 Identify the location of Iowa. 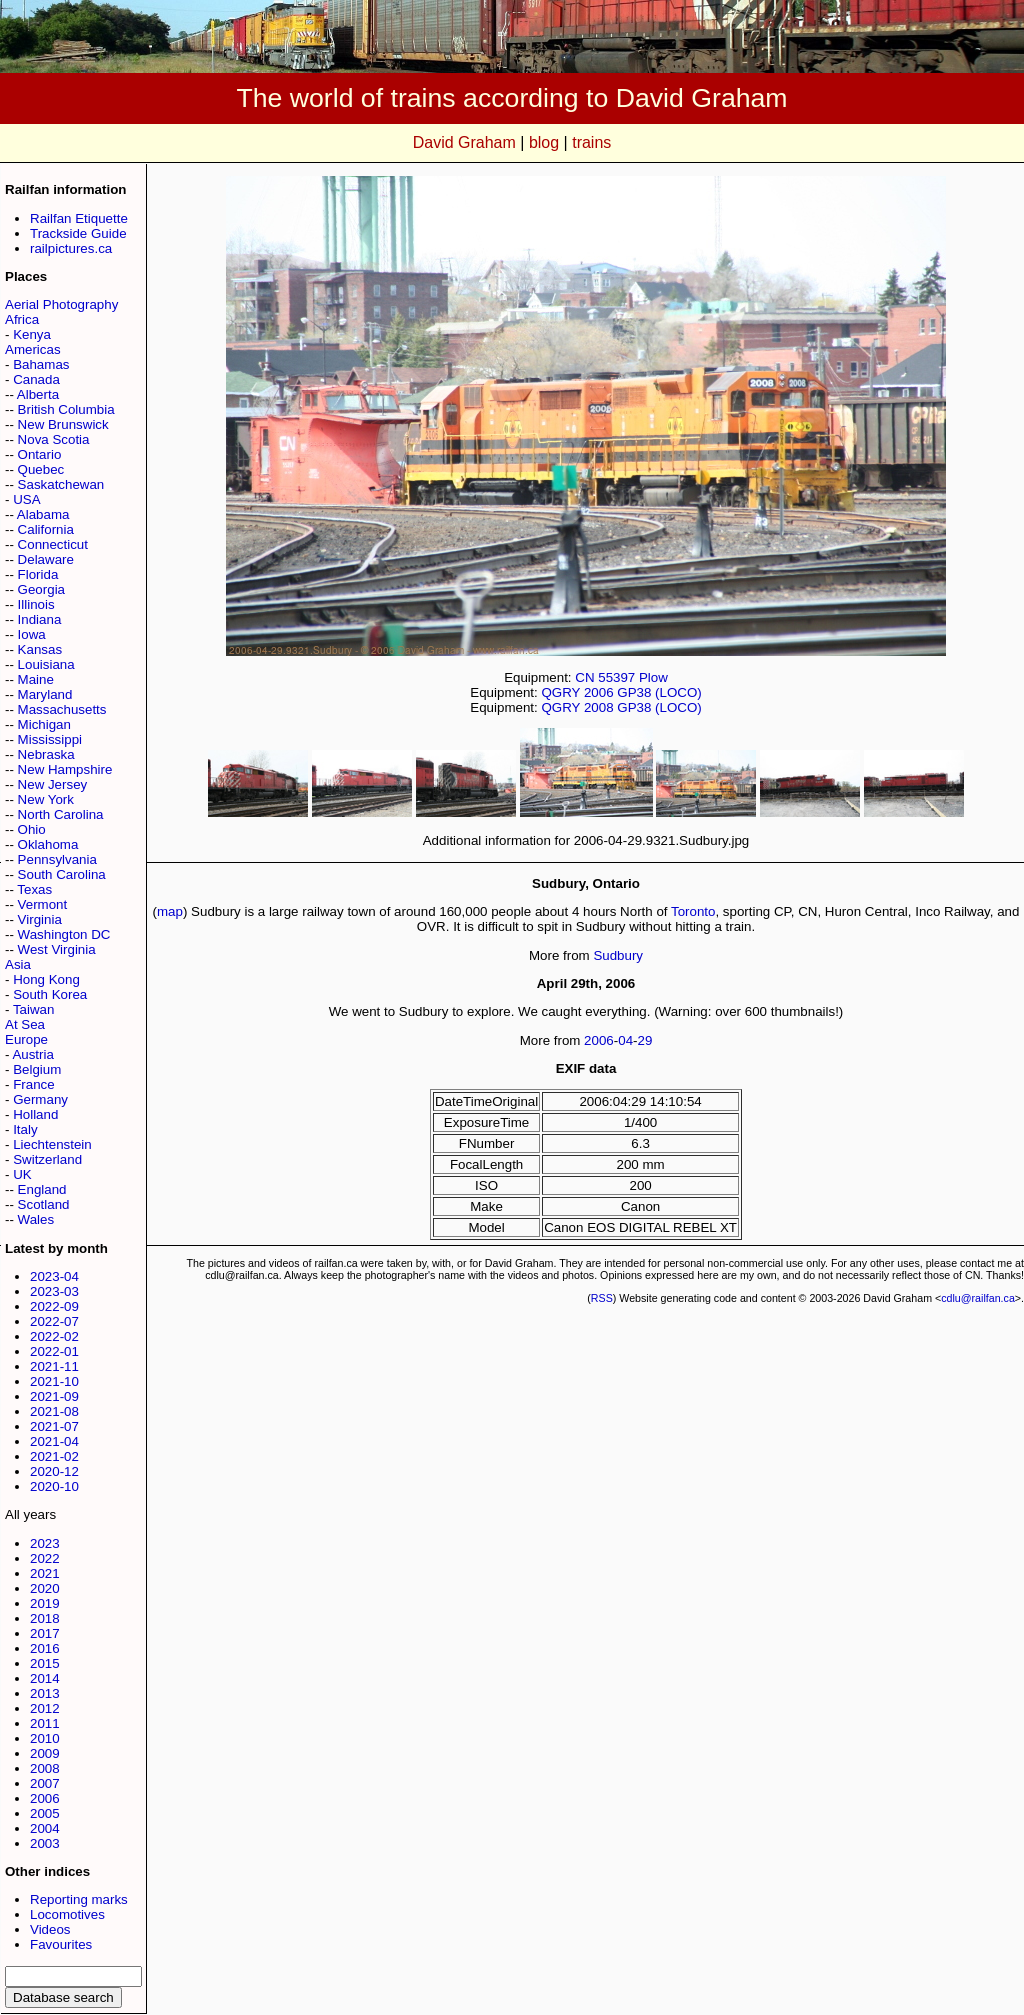
(32, 634).